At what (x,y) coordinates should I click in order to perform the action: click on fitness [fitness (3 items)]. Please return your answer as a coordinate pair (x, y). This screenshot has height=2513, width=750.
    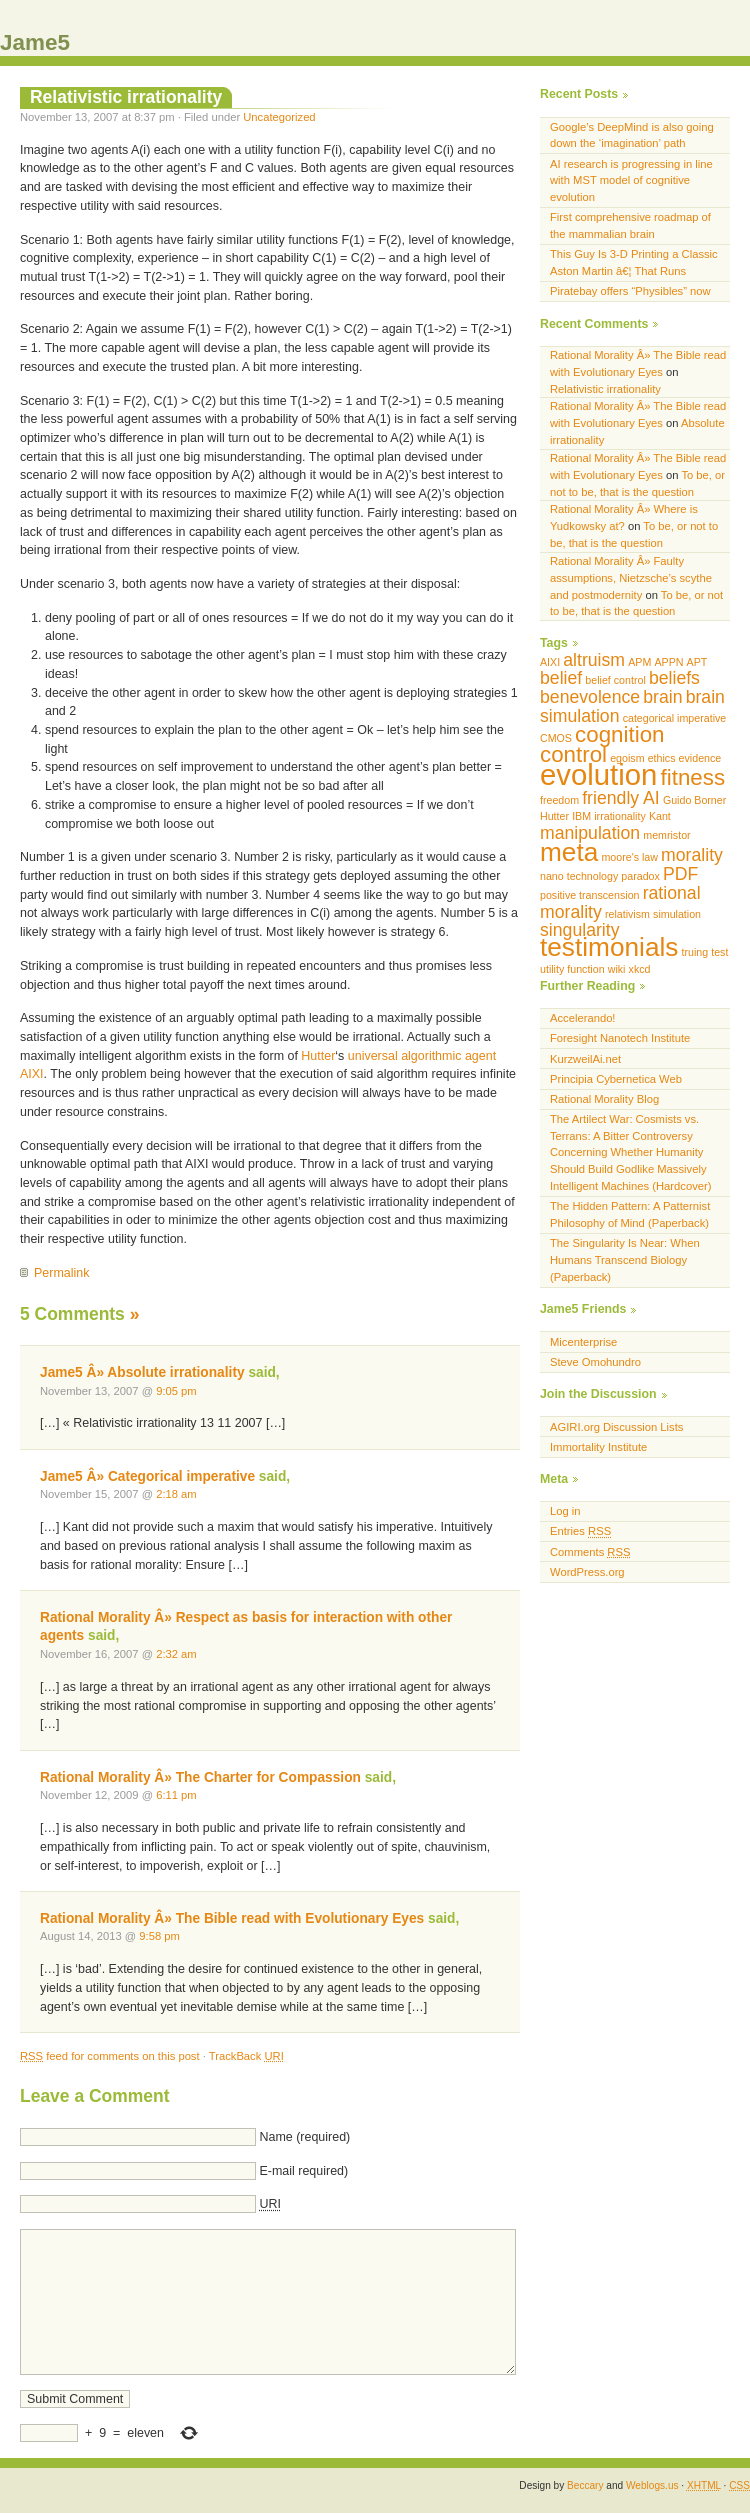
    Looking at the image, I should click on (693, 777).